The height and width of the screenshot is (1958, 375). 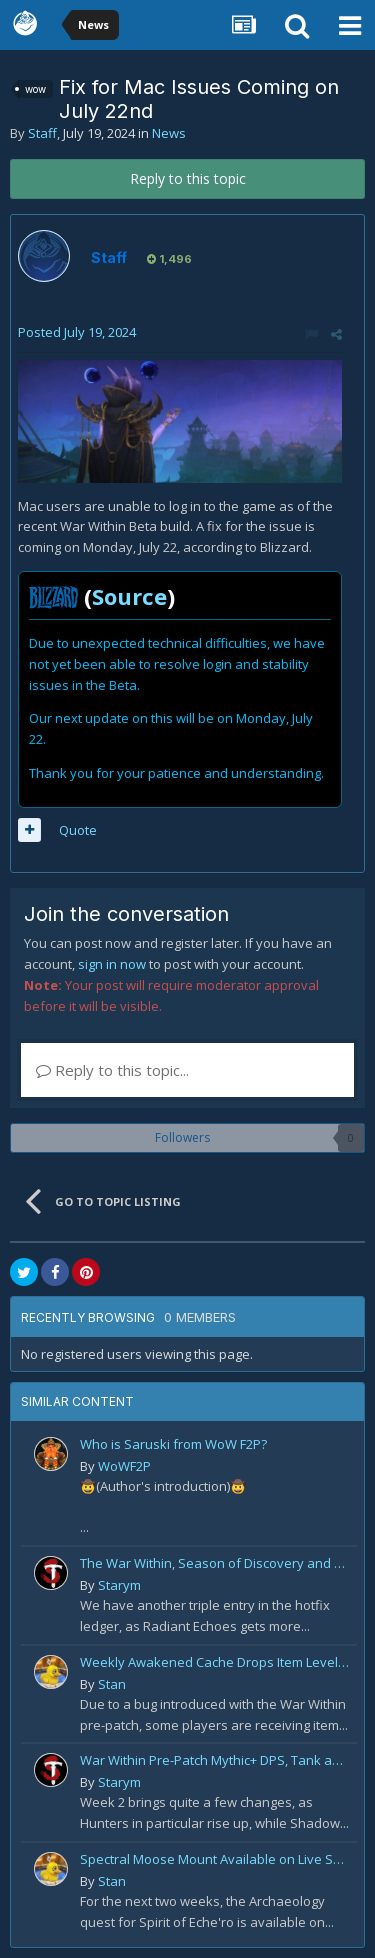 What do you see at coordinates (215, 1760) in the screenshot?
I see `War Within Pre-Patch Mythic+ DPS, Tank and Healer Log Rankings: Week 2` at bounding box center [215, 1760].